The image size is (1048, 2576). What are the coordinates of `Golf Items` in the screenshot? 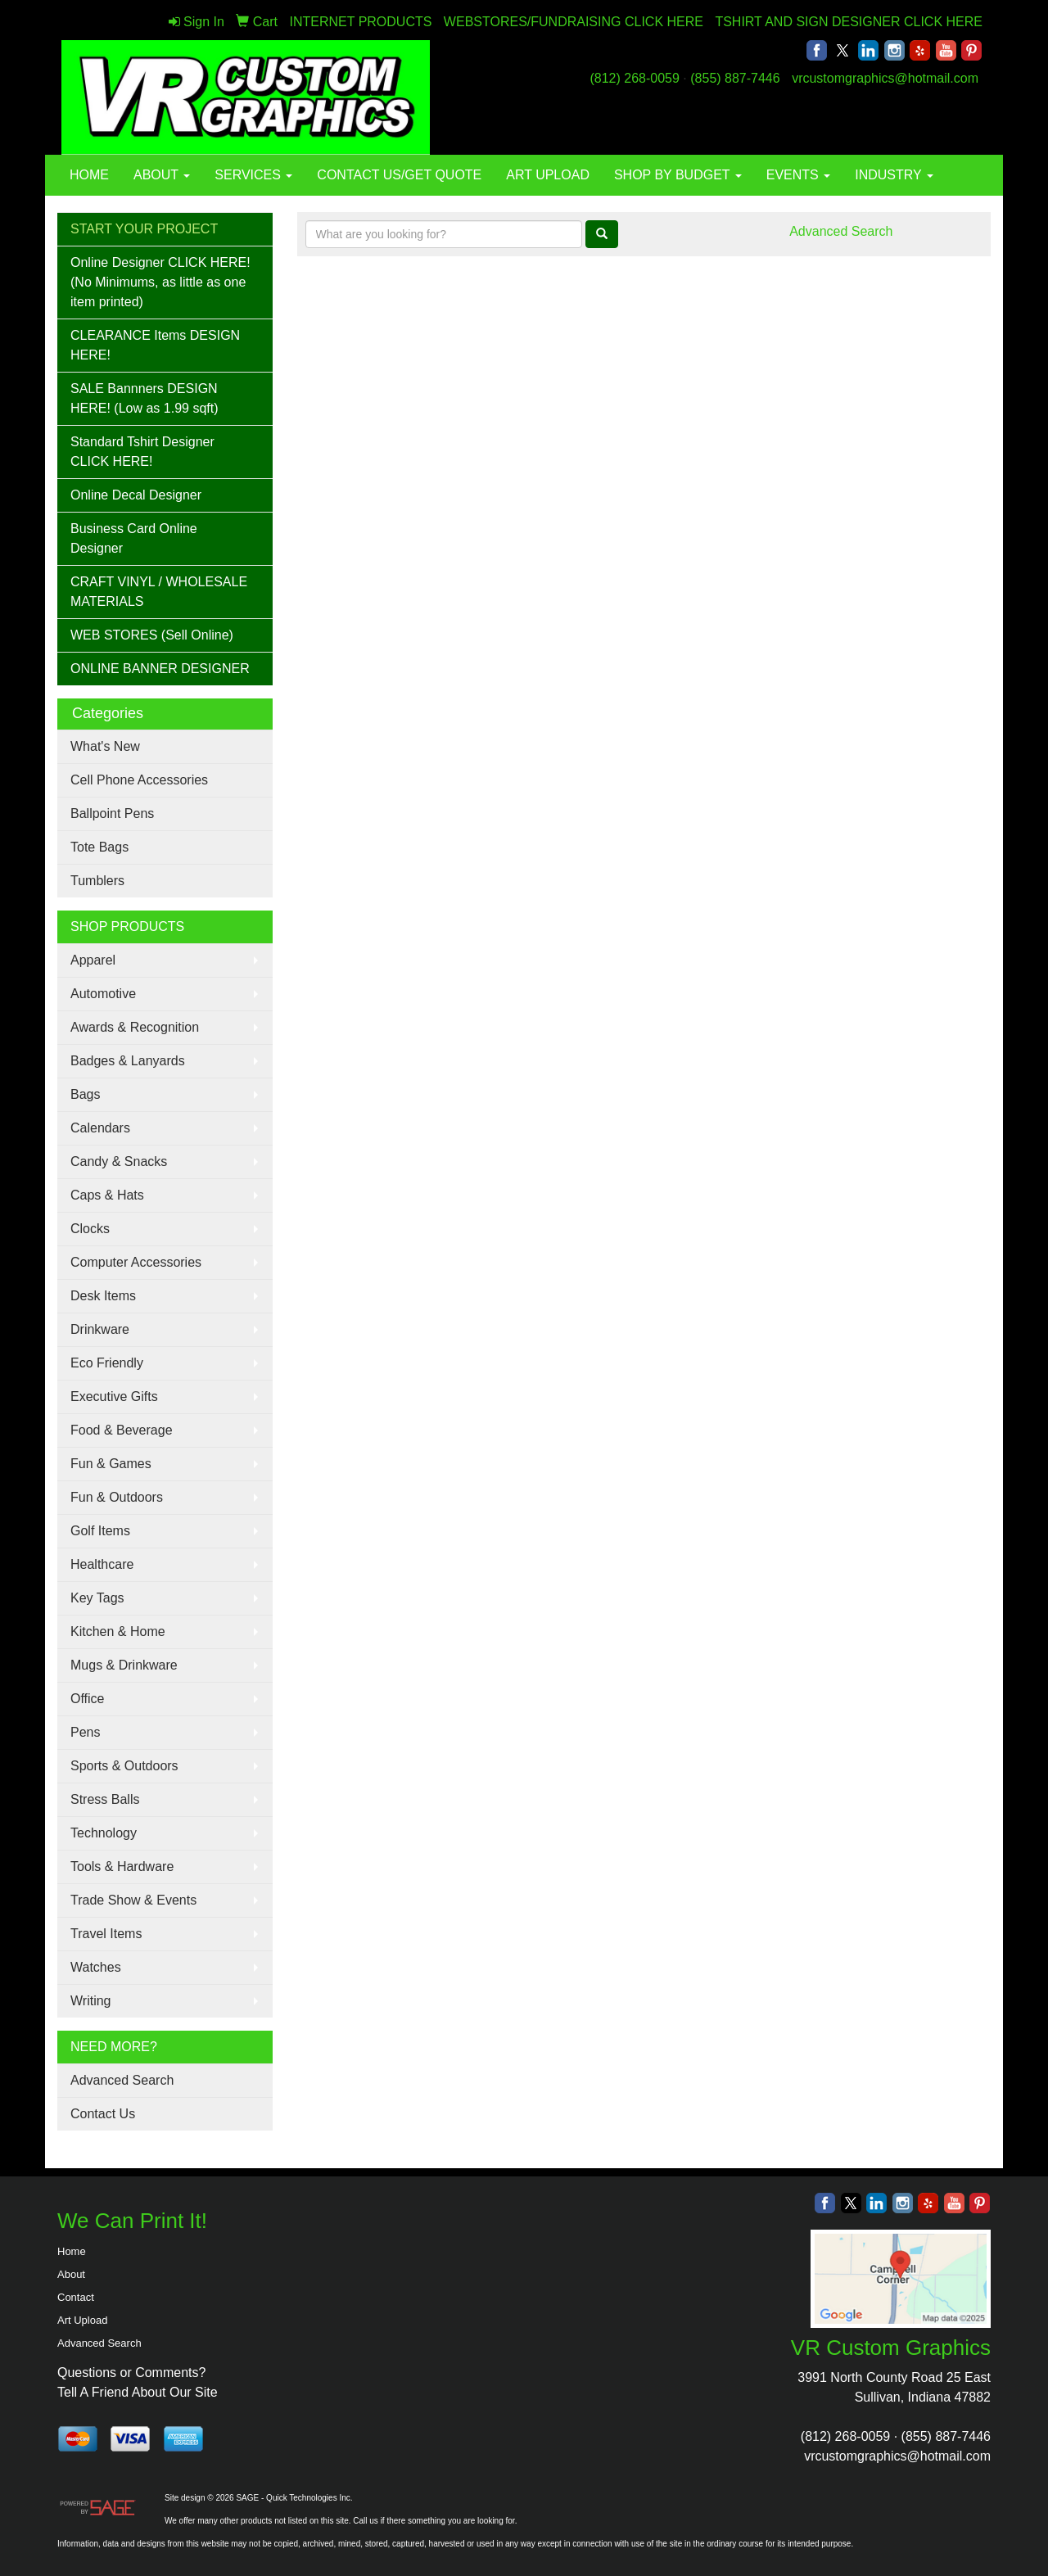 It's located at (100, 1531).